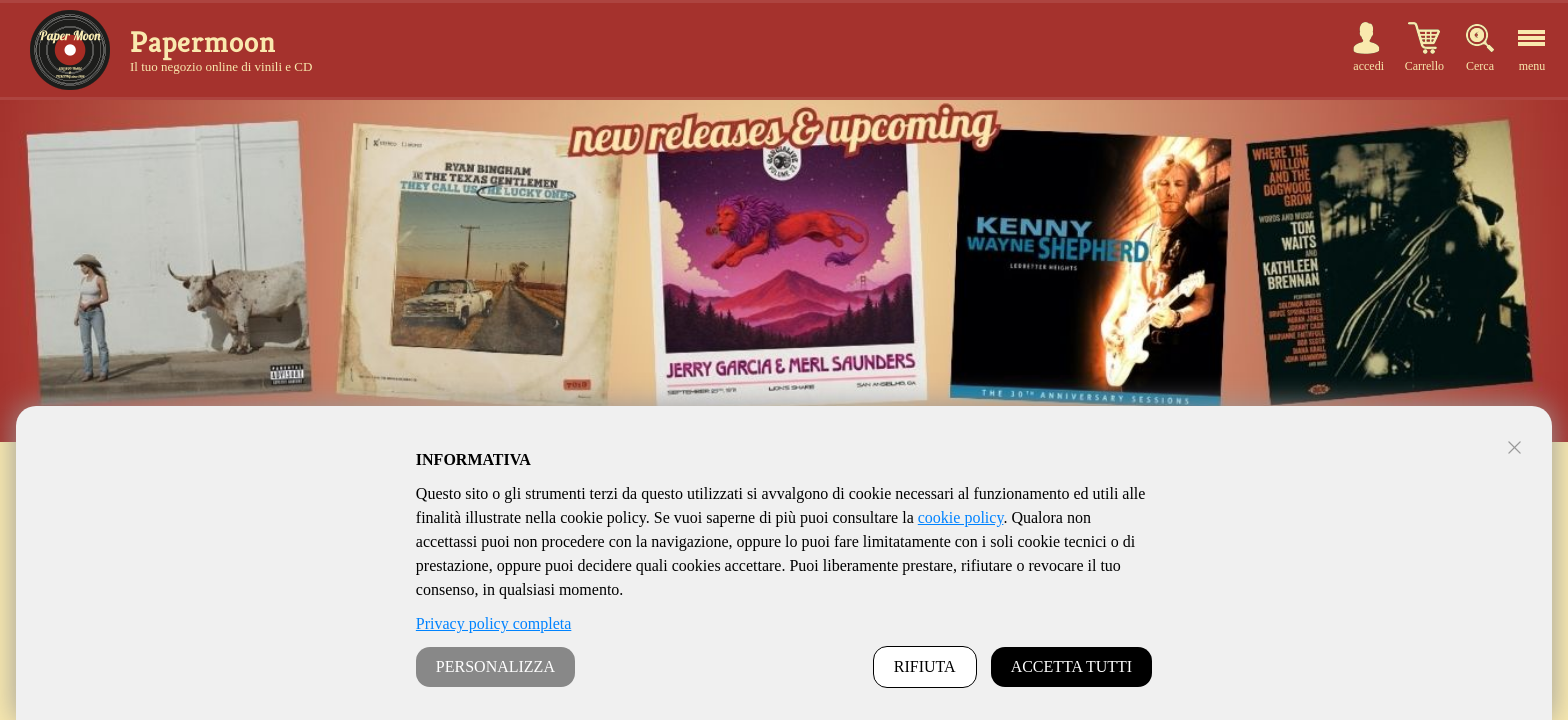 The image size is (1568, 720). I want to click on ACCETTA TUTTI, so click(1072, 666).